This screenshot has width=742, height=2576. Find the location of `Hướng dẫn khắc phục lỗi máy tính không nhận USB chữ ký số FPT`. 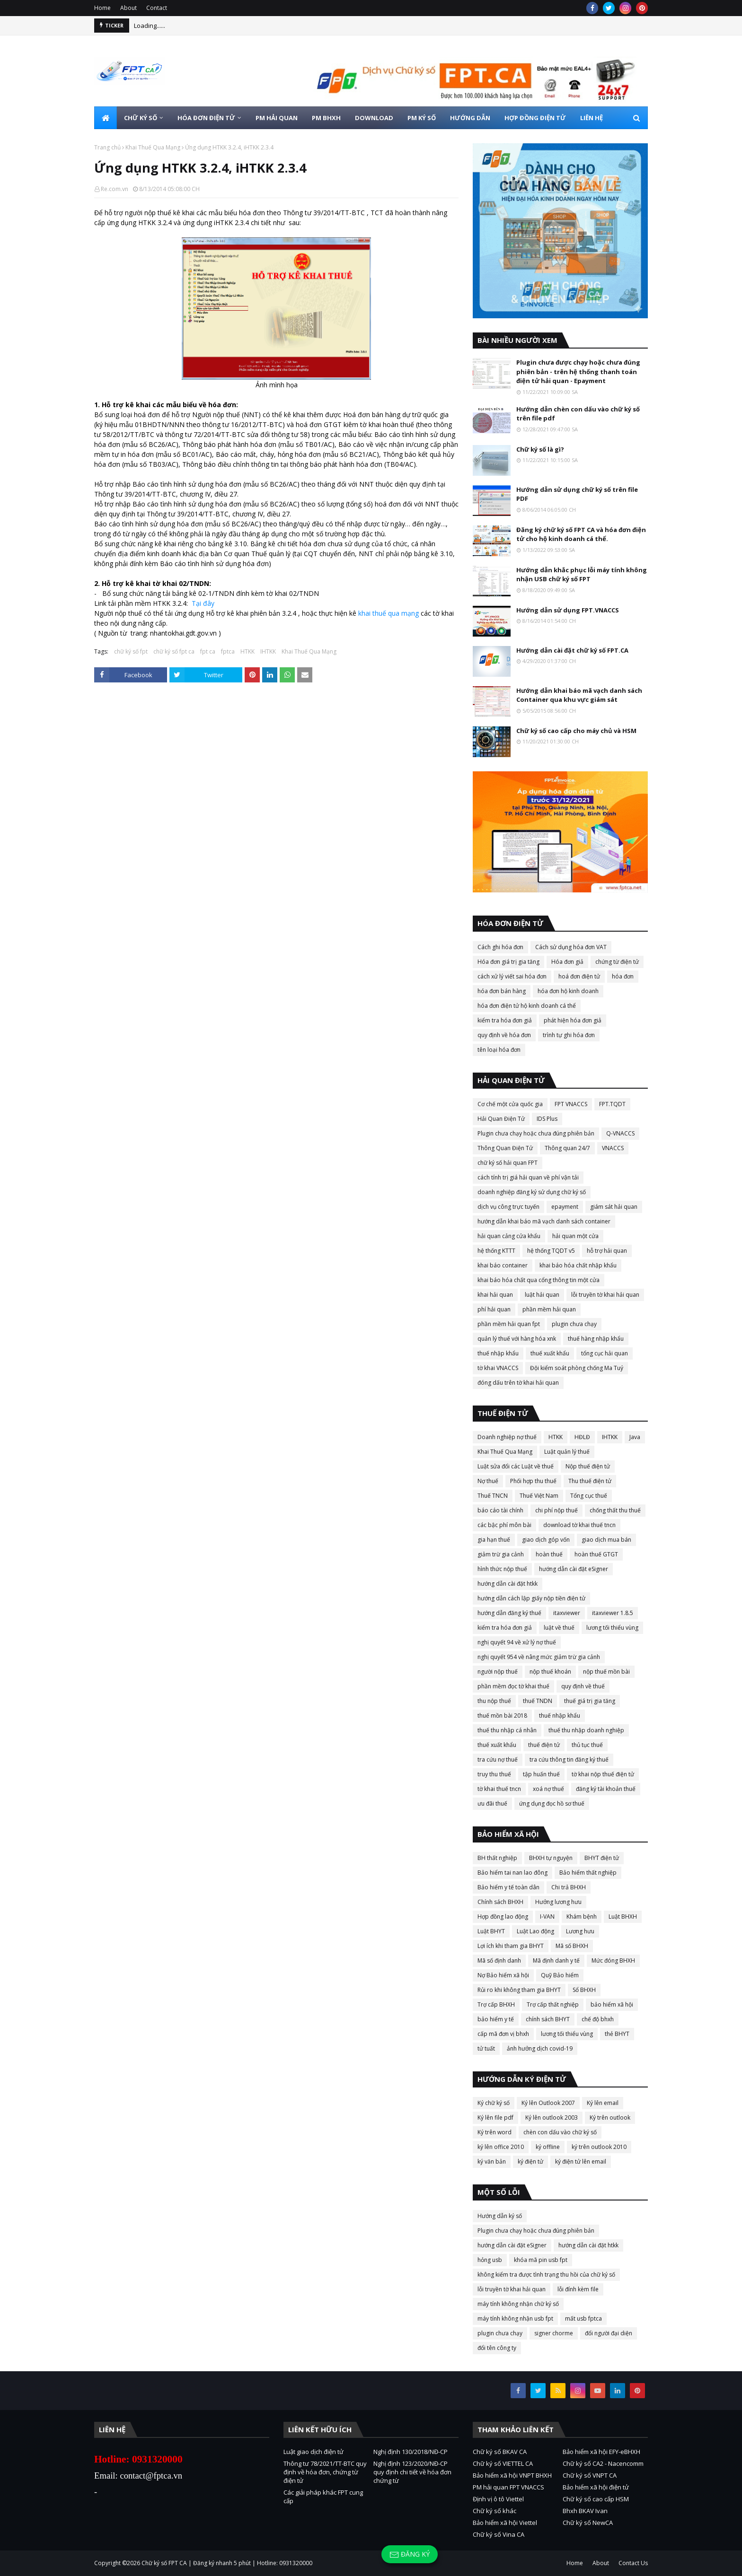

Hướng dẫn khắc phục lỗi máy tính không nhận USB chữ ký số FPT is located at coordinates (581, 575).